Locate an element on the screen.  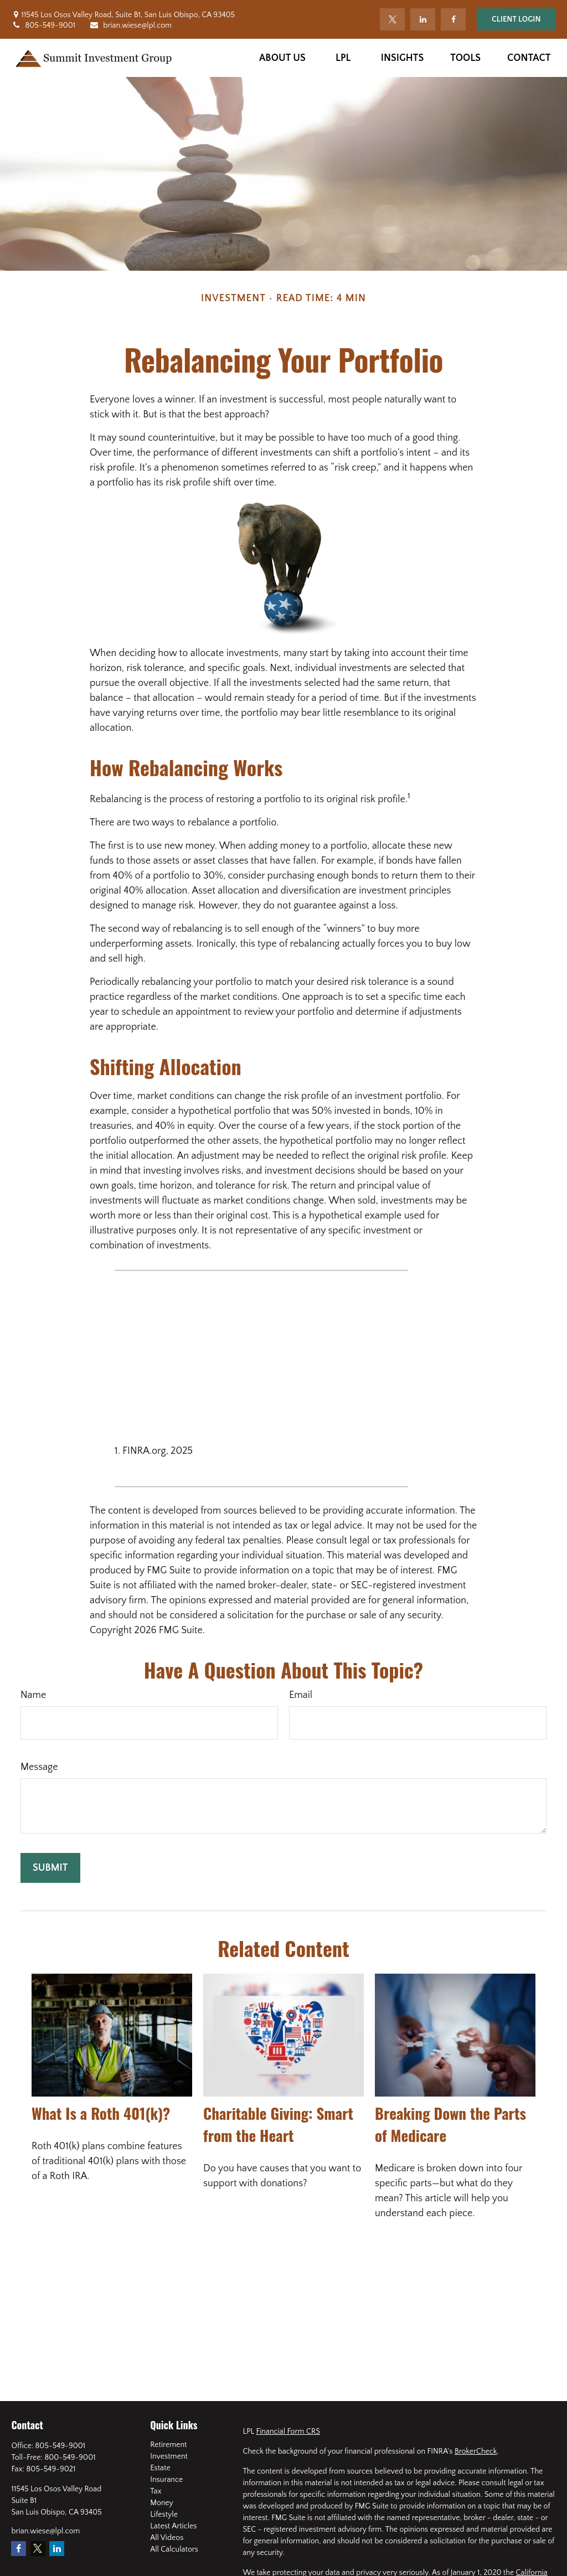
Message is located at coordinates (39, 1767).